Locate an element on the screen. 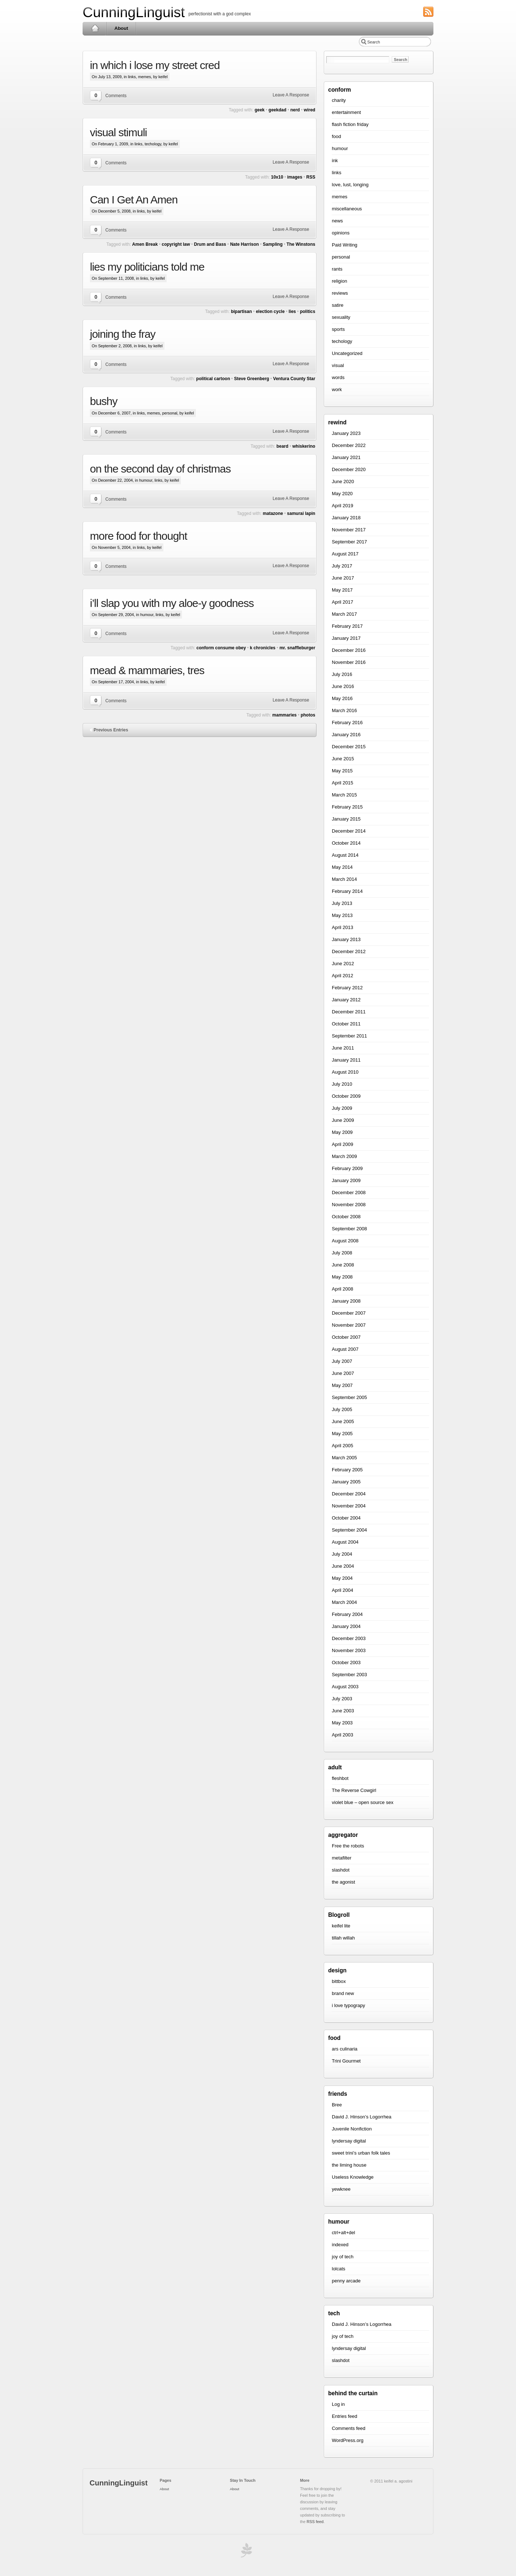 The height and width of the screenshot is (2576, 516). reviews is located at coordinates (340, 293).